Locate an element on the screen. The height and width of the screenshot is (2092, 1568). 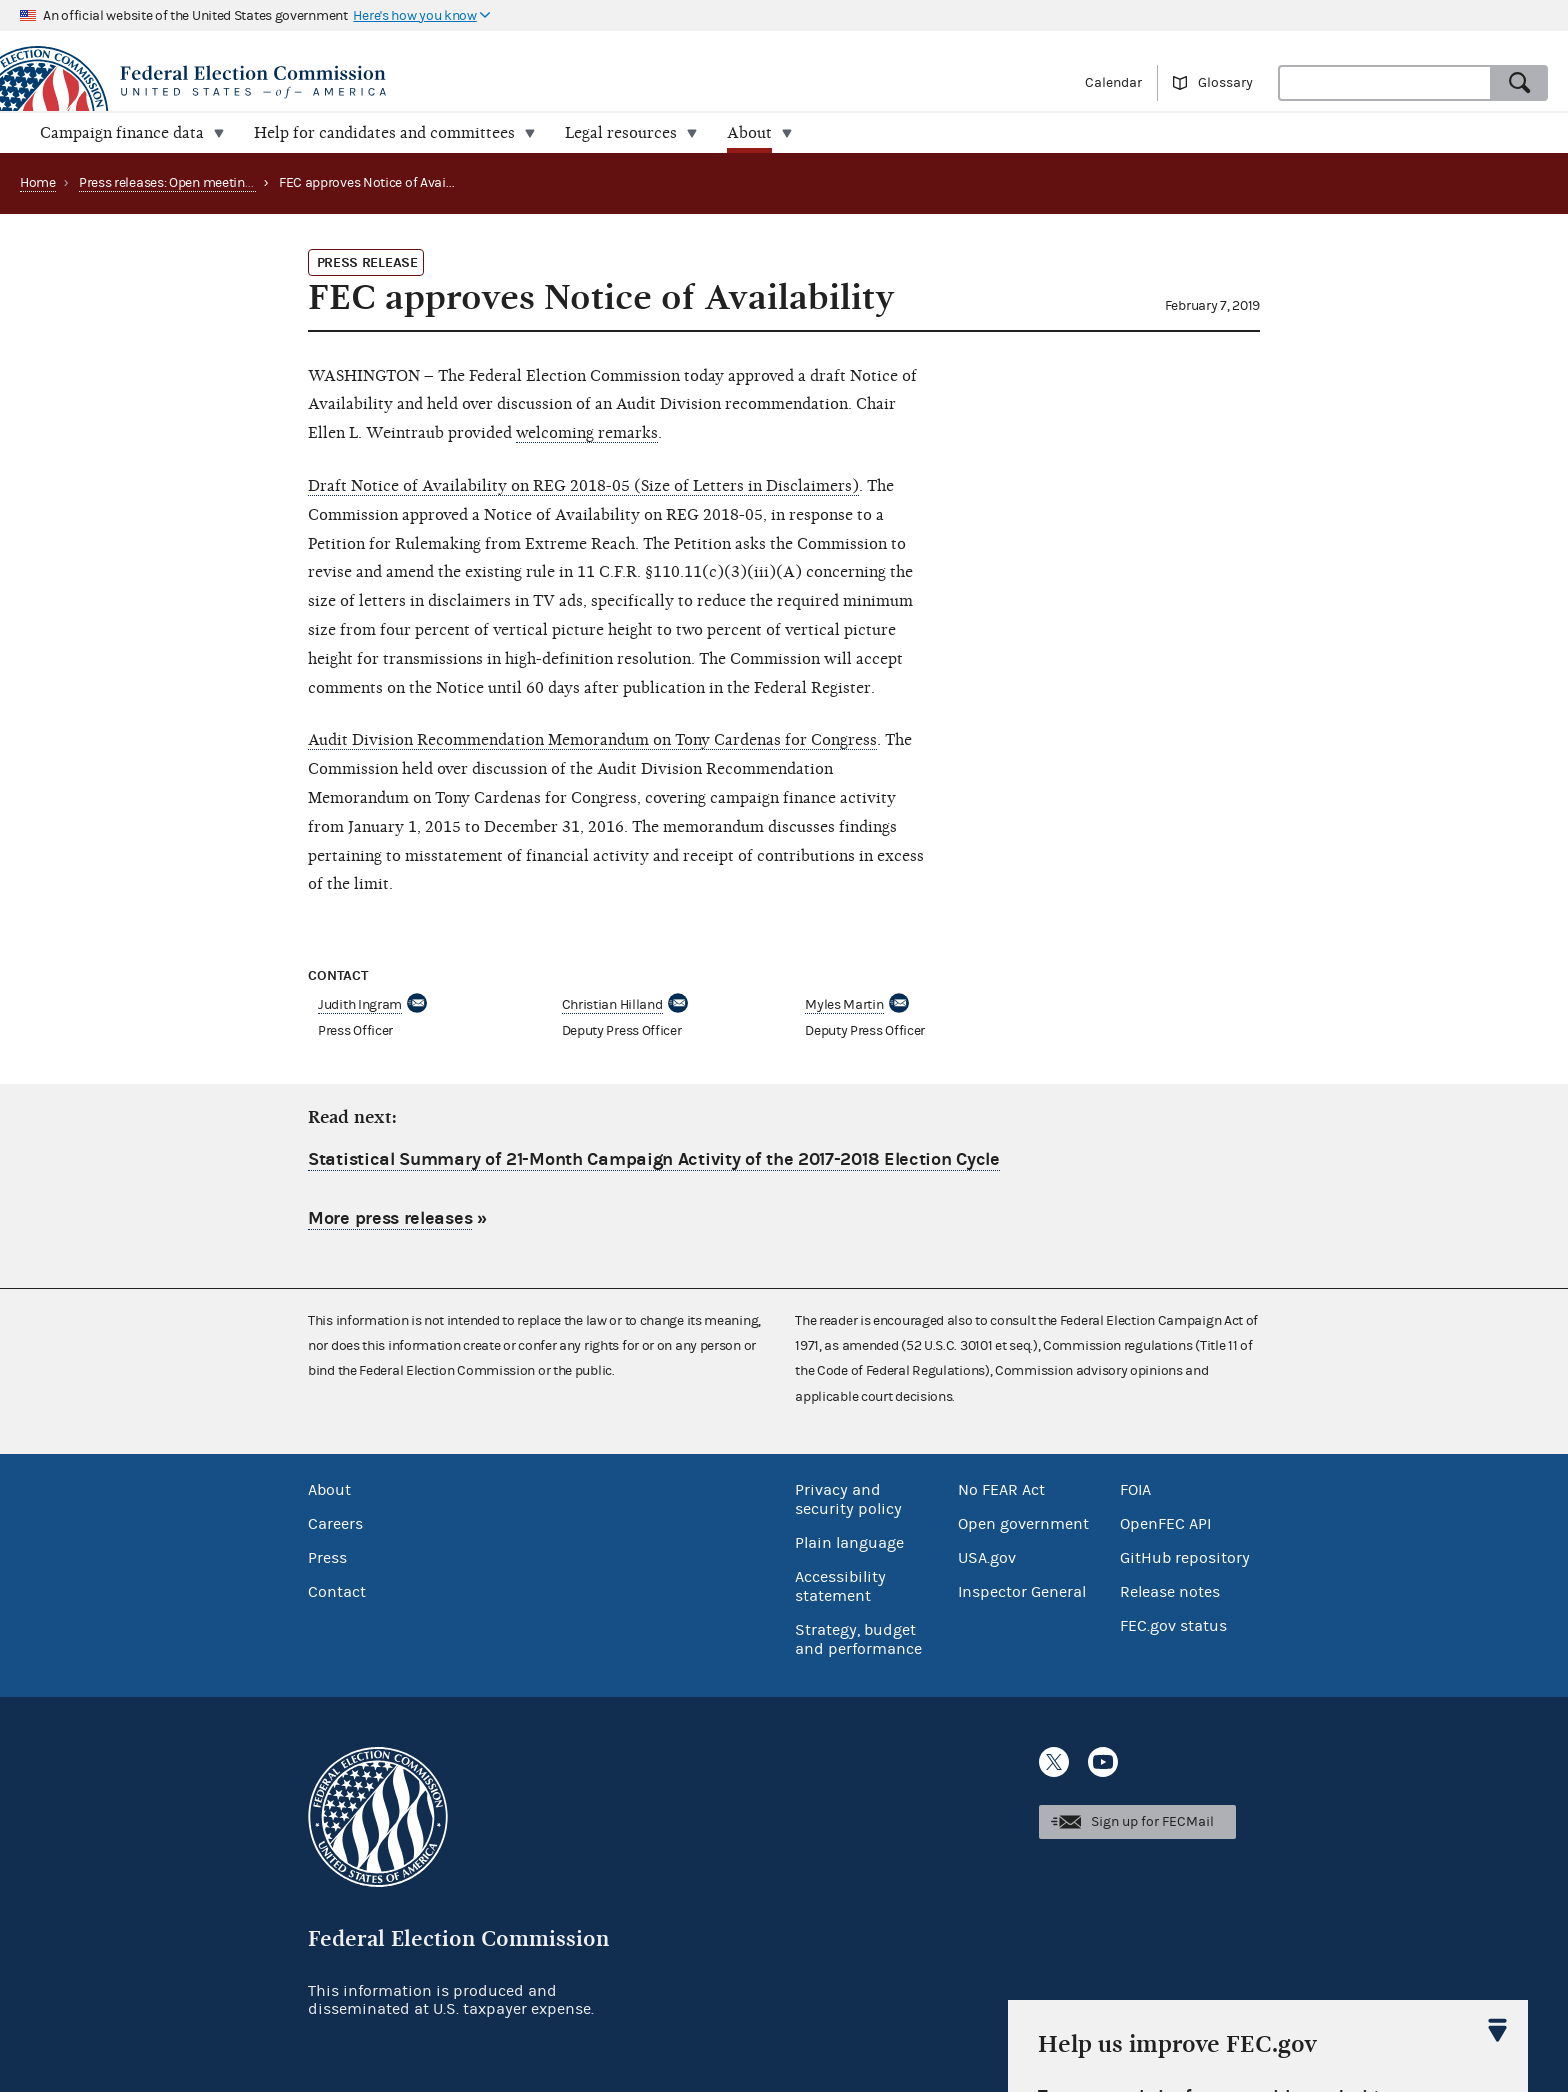
Plain language is located at coordinates (849, 1543).